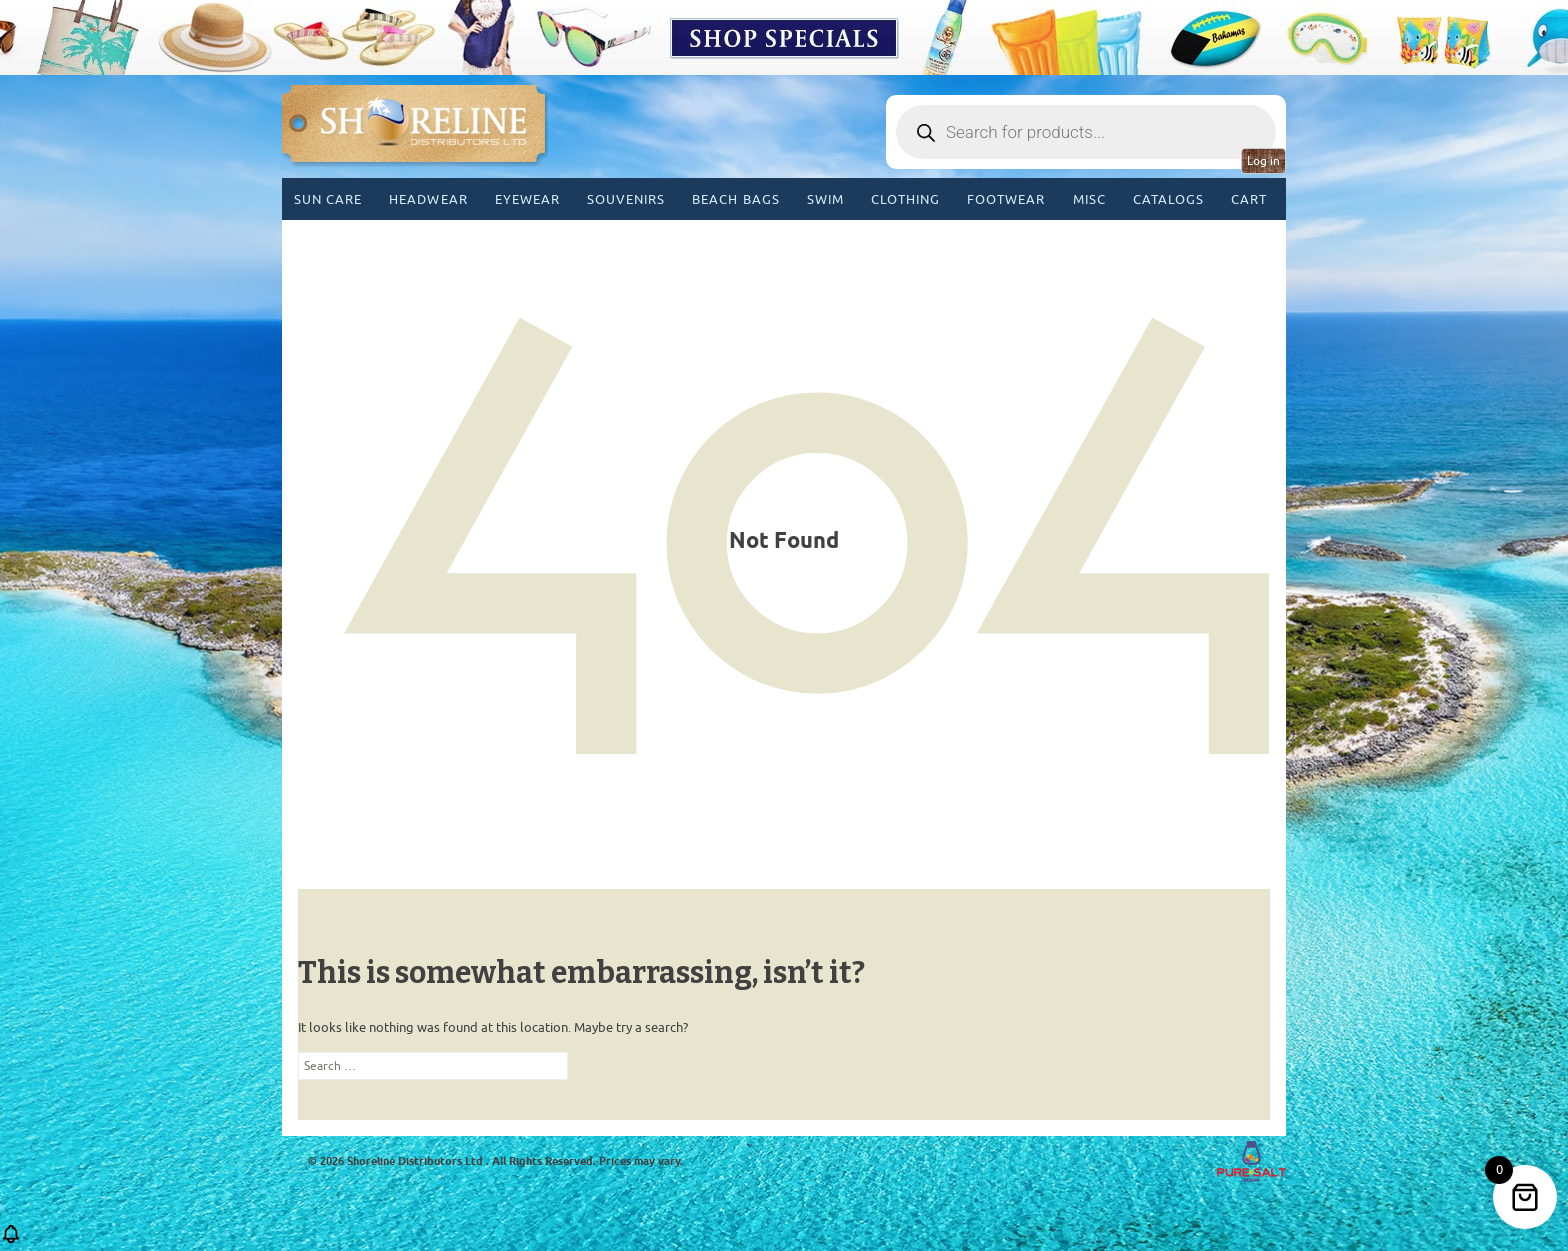  Describe the element at coordinates (11, 1240) in the screenshot. I see `[button]` at that location.